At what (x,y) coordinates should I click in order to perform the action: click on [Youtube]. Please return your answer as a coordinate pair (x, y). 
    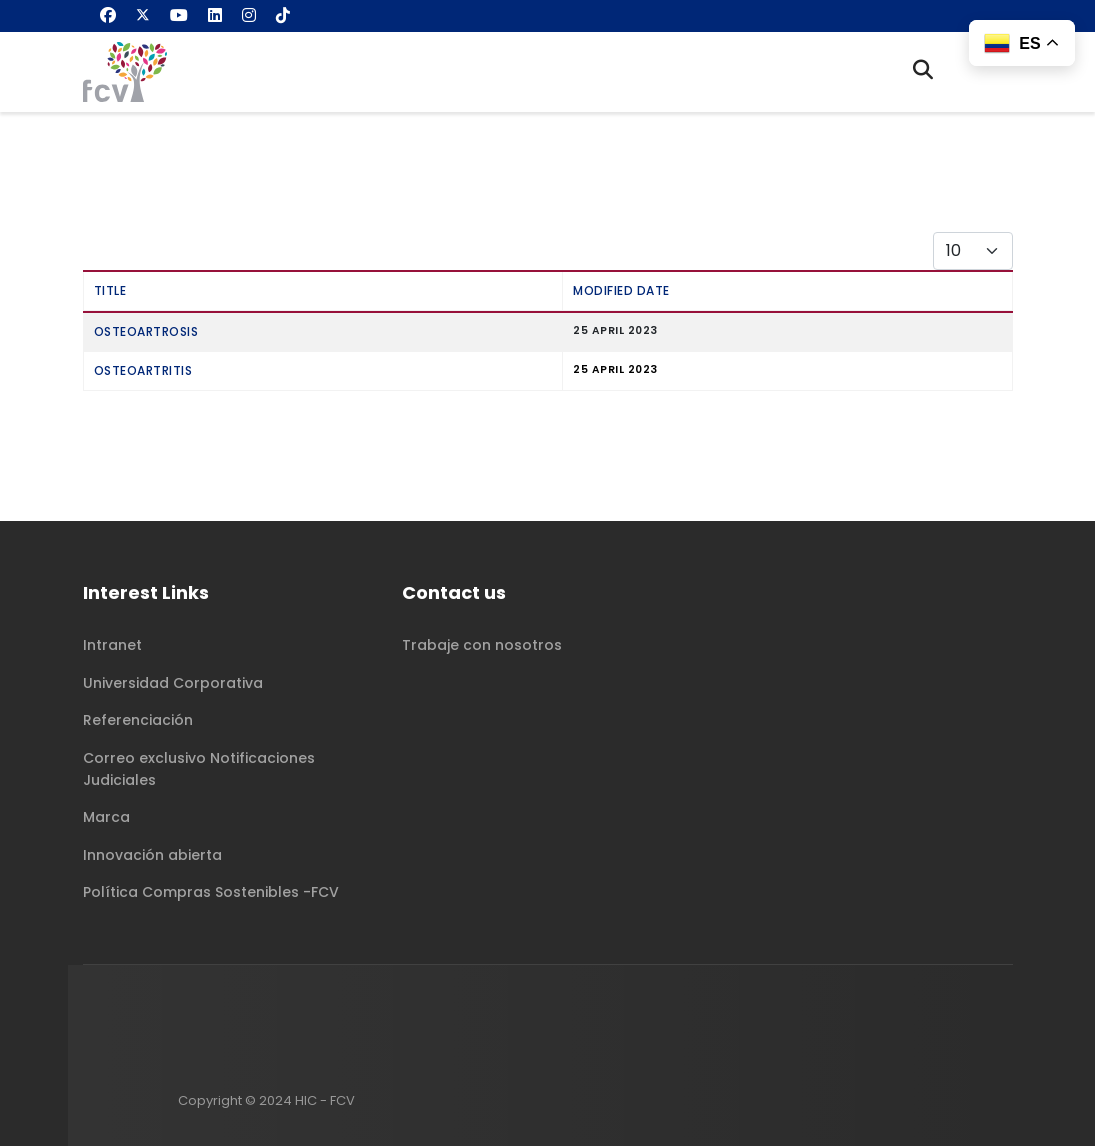
    Looking at the image, I should click on (179, 15).